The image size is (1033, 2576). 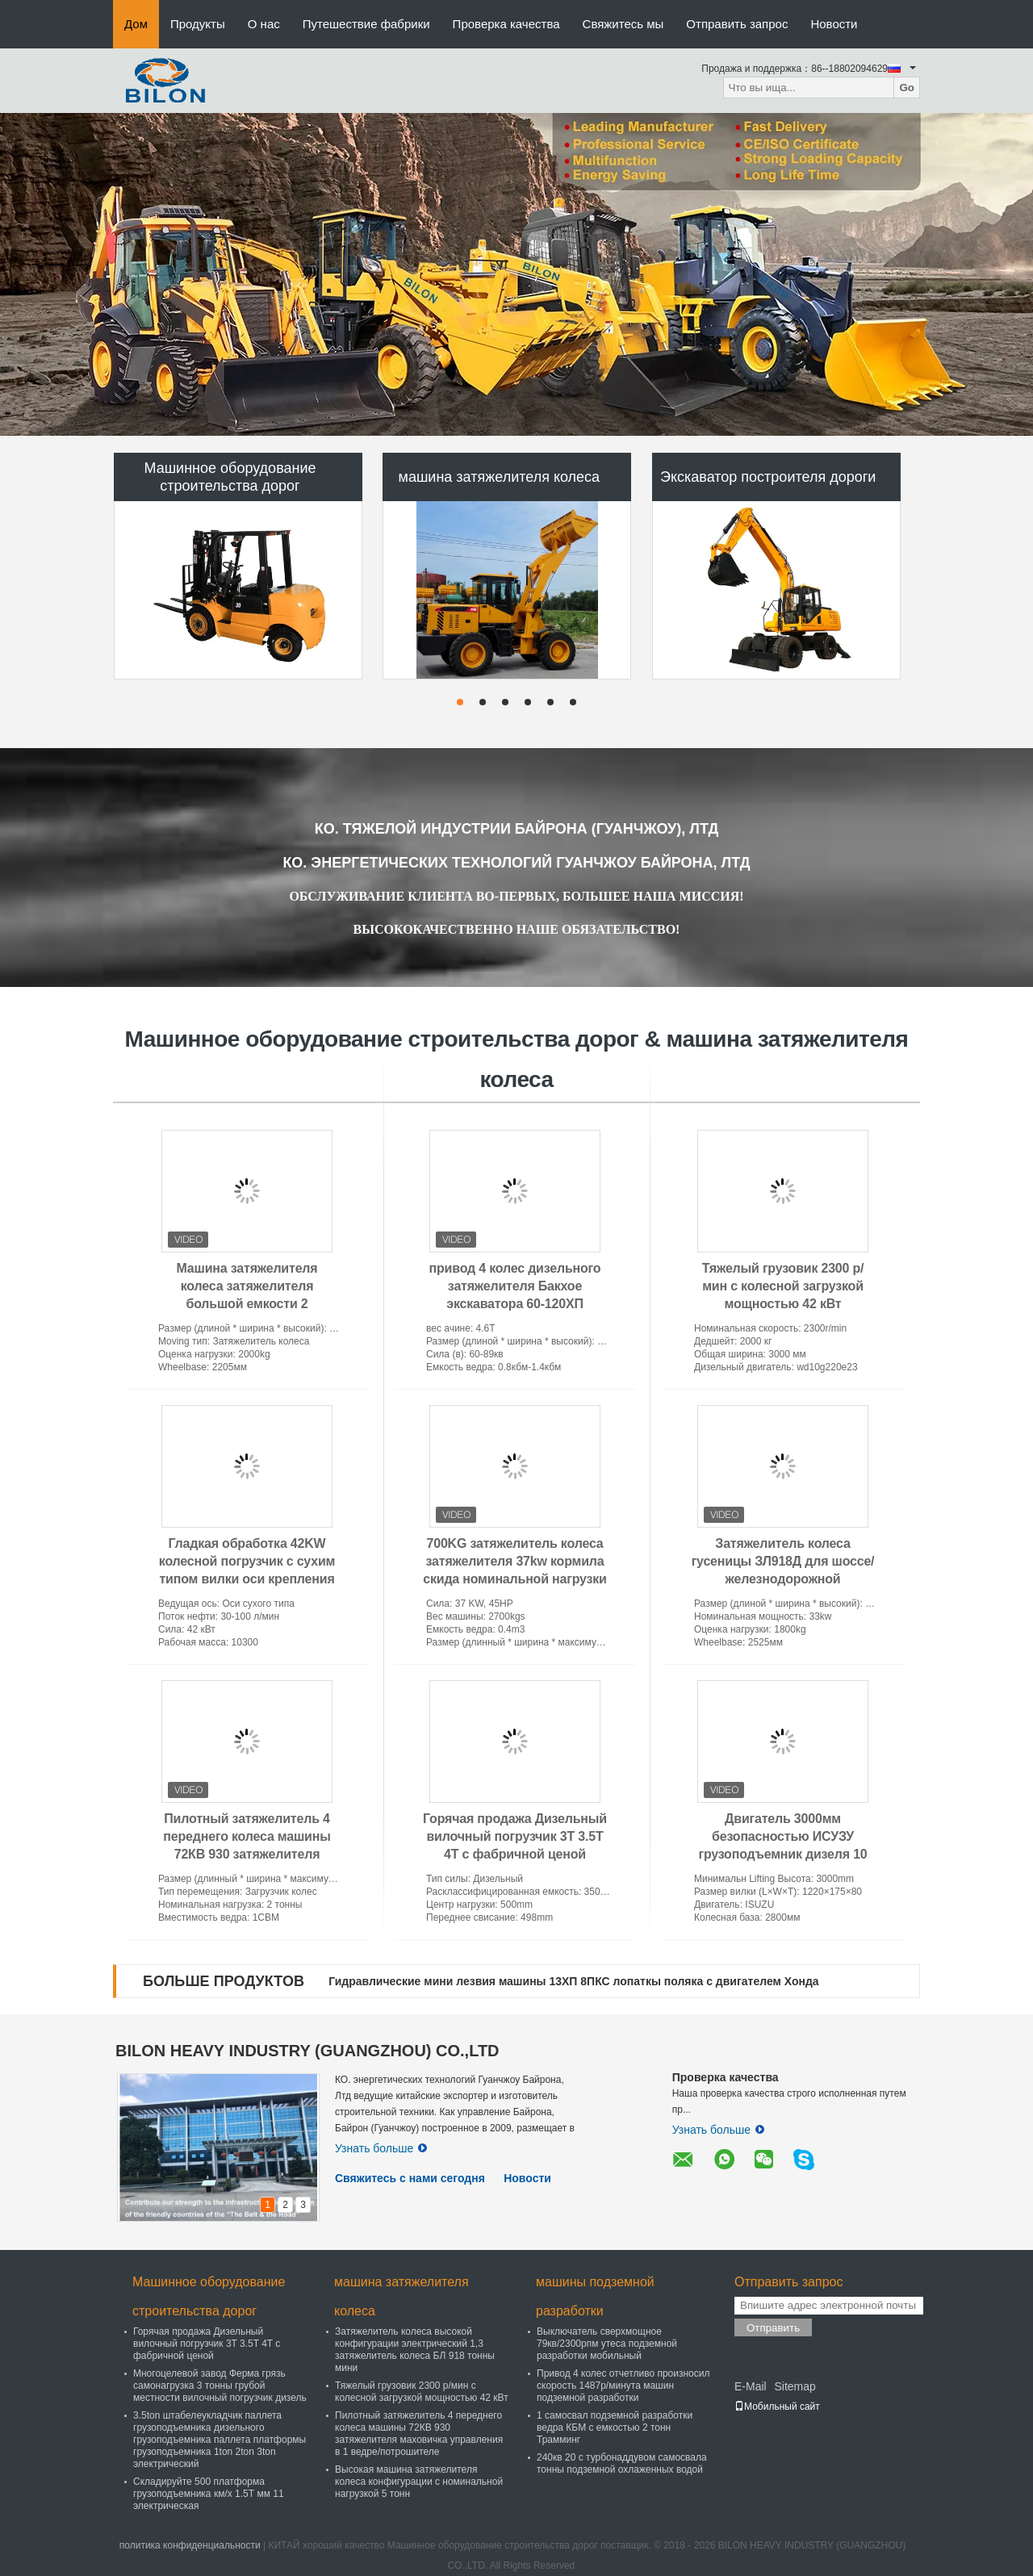 I want to click on Дом, so click(x=136, y=24).